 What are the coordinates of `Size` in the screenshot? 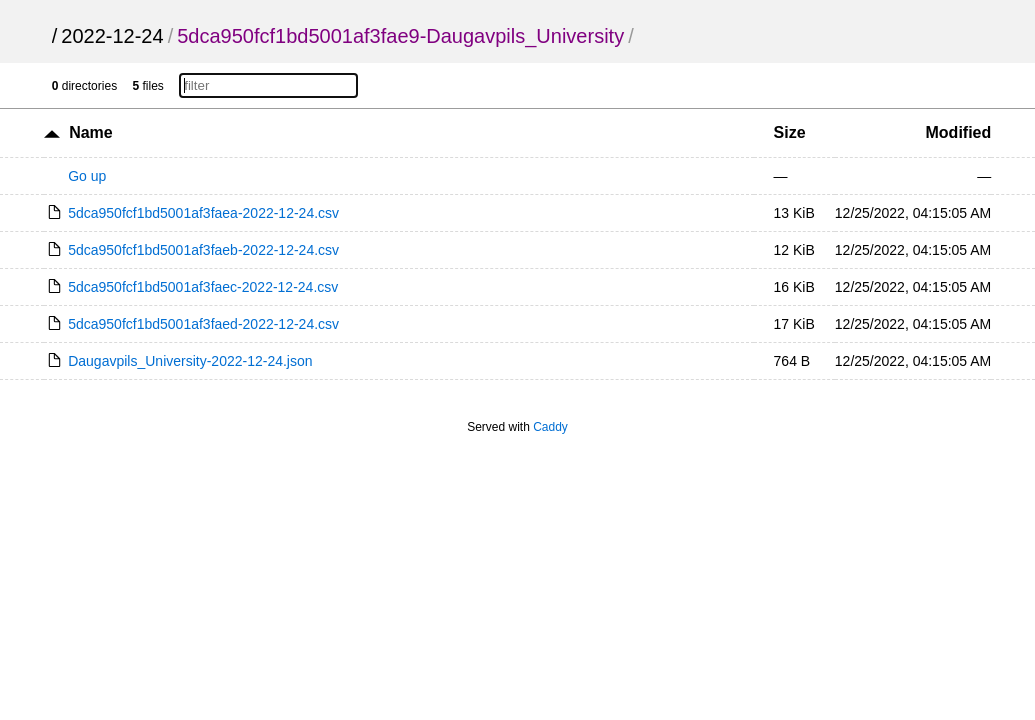 It's located at (790, 132).